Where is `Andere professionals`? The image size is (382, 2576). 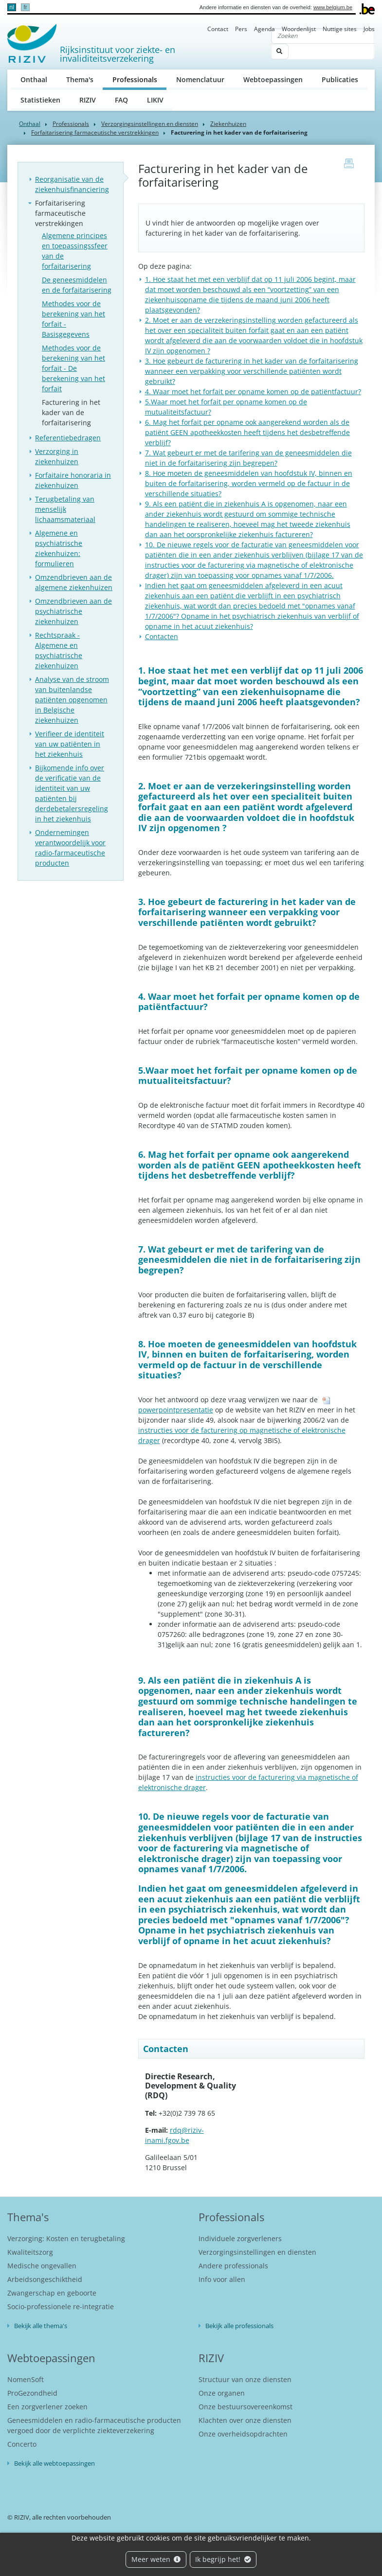 Andere professionals is located at coordinates (233, 2265).